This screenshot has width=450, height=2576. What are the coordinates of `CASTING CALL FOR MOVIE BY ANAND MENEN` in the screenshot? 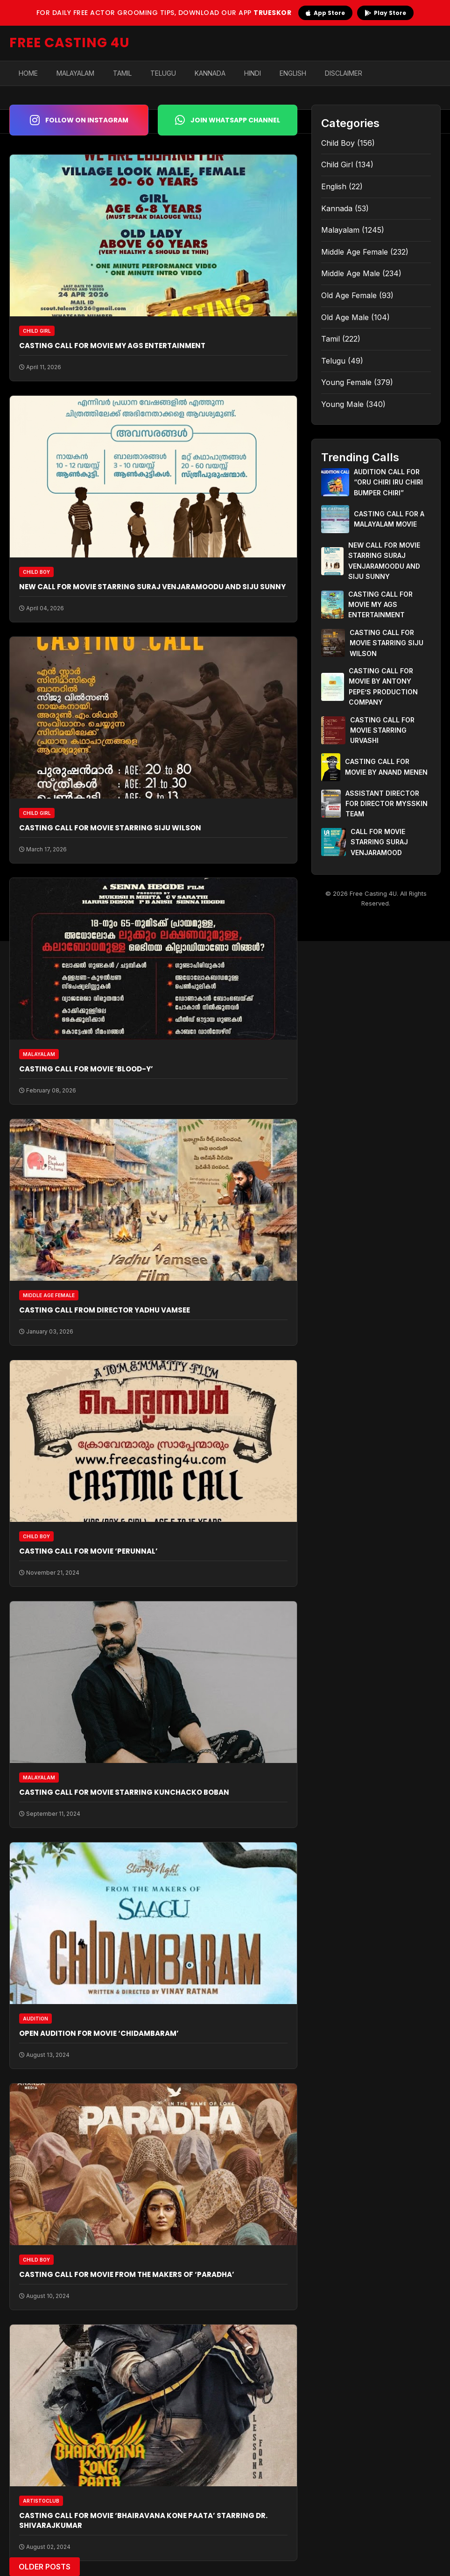 It's located at (386, 766).